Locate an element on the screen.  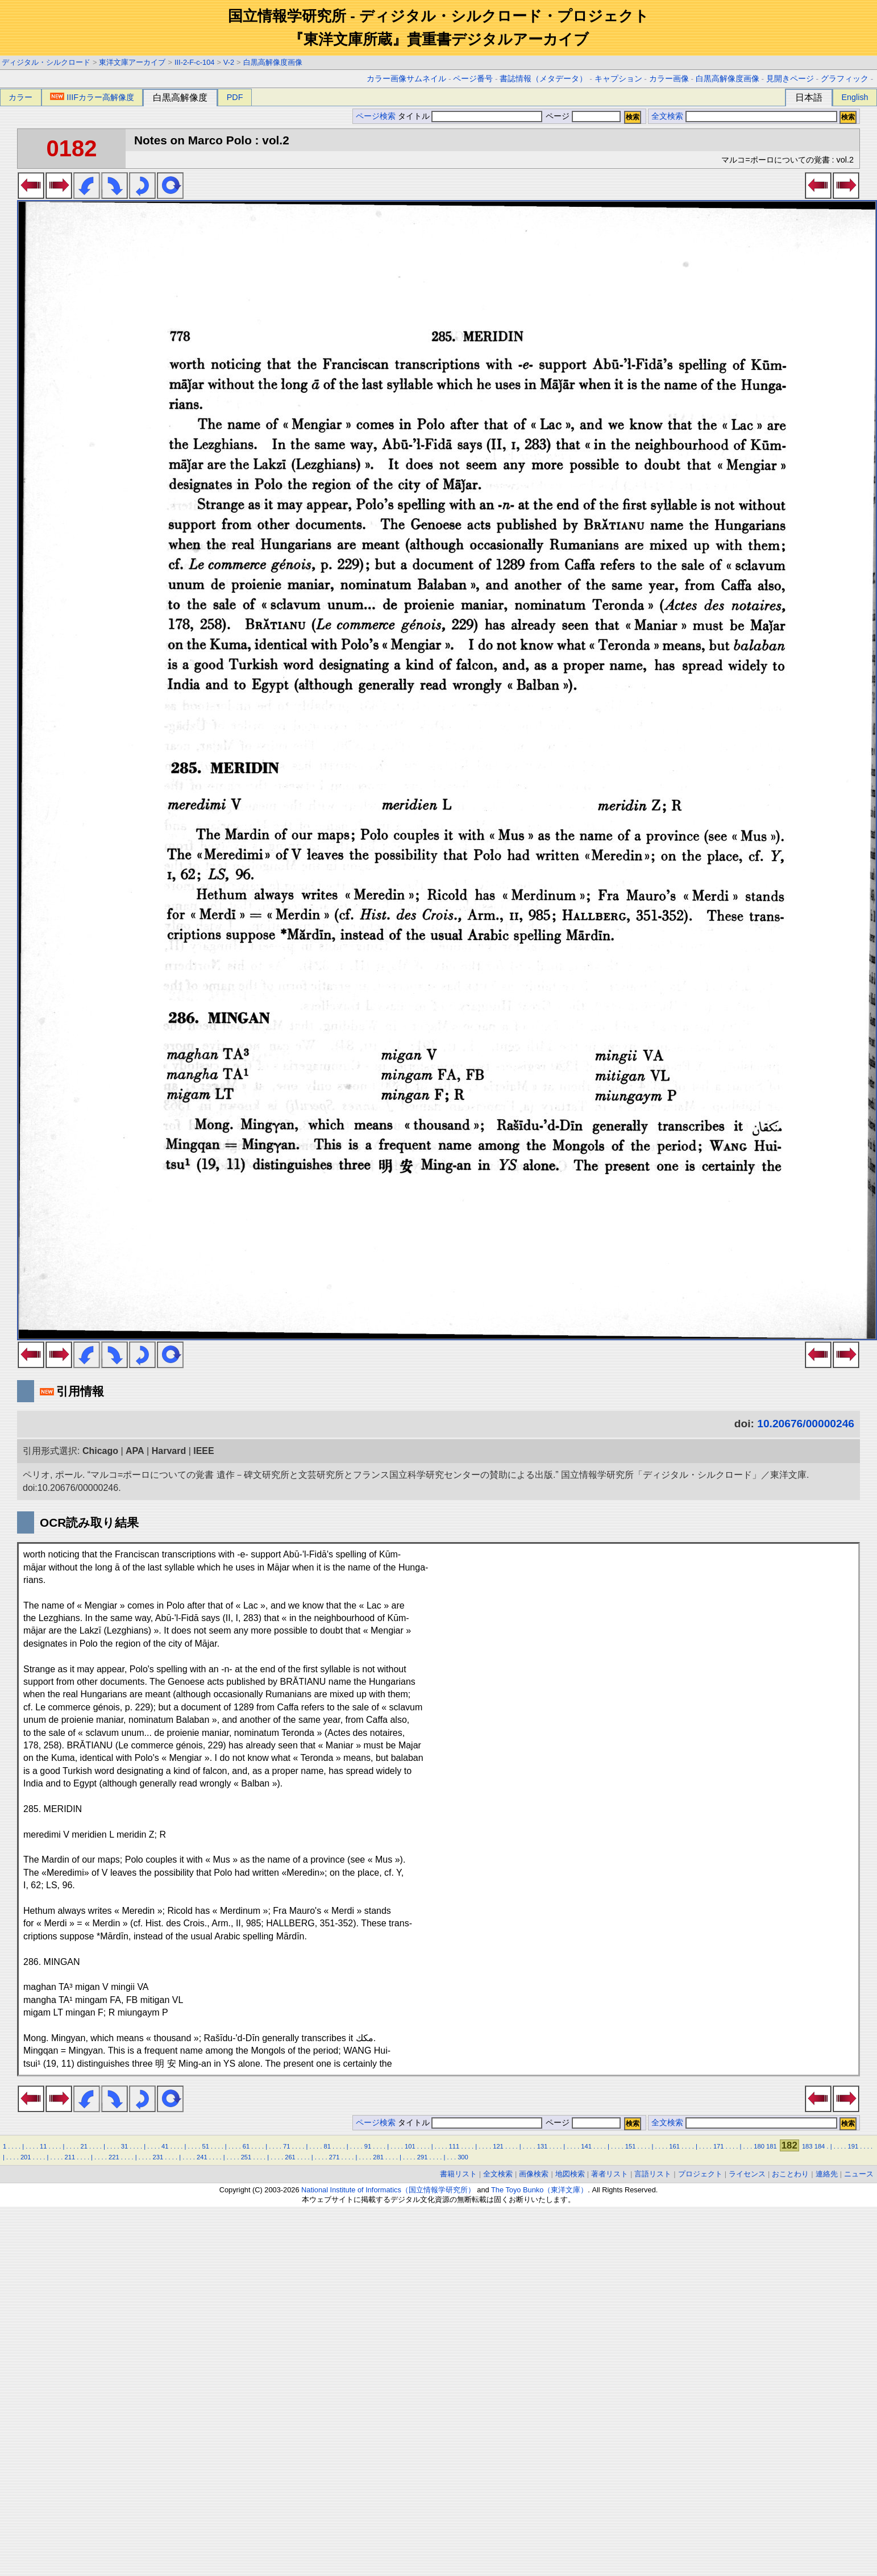
241 is located at coordinates (202, 2157).